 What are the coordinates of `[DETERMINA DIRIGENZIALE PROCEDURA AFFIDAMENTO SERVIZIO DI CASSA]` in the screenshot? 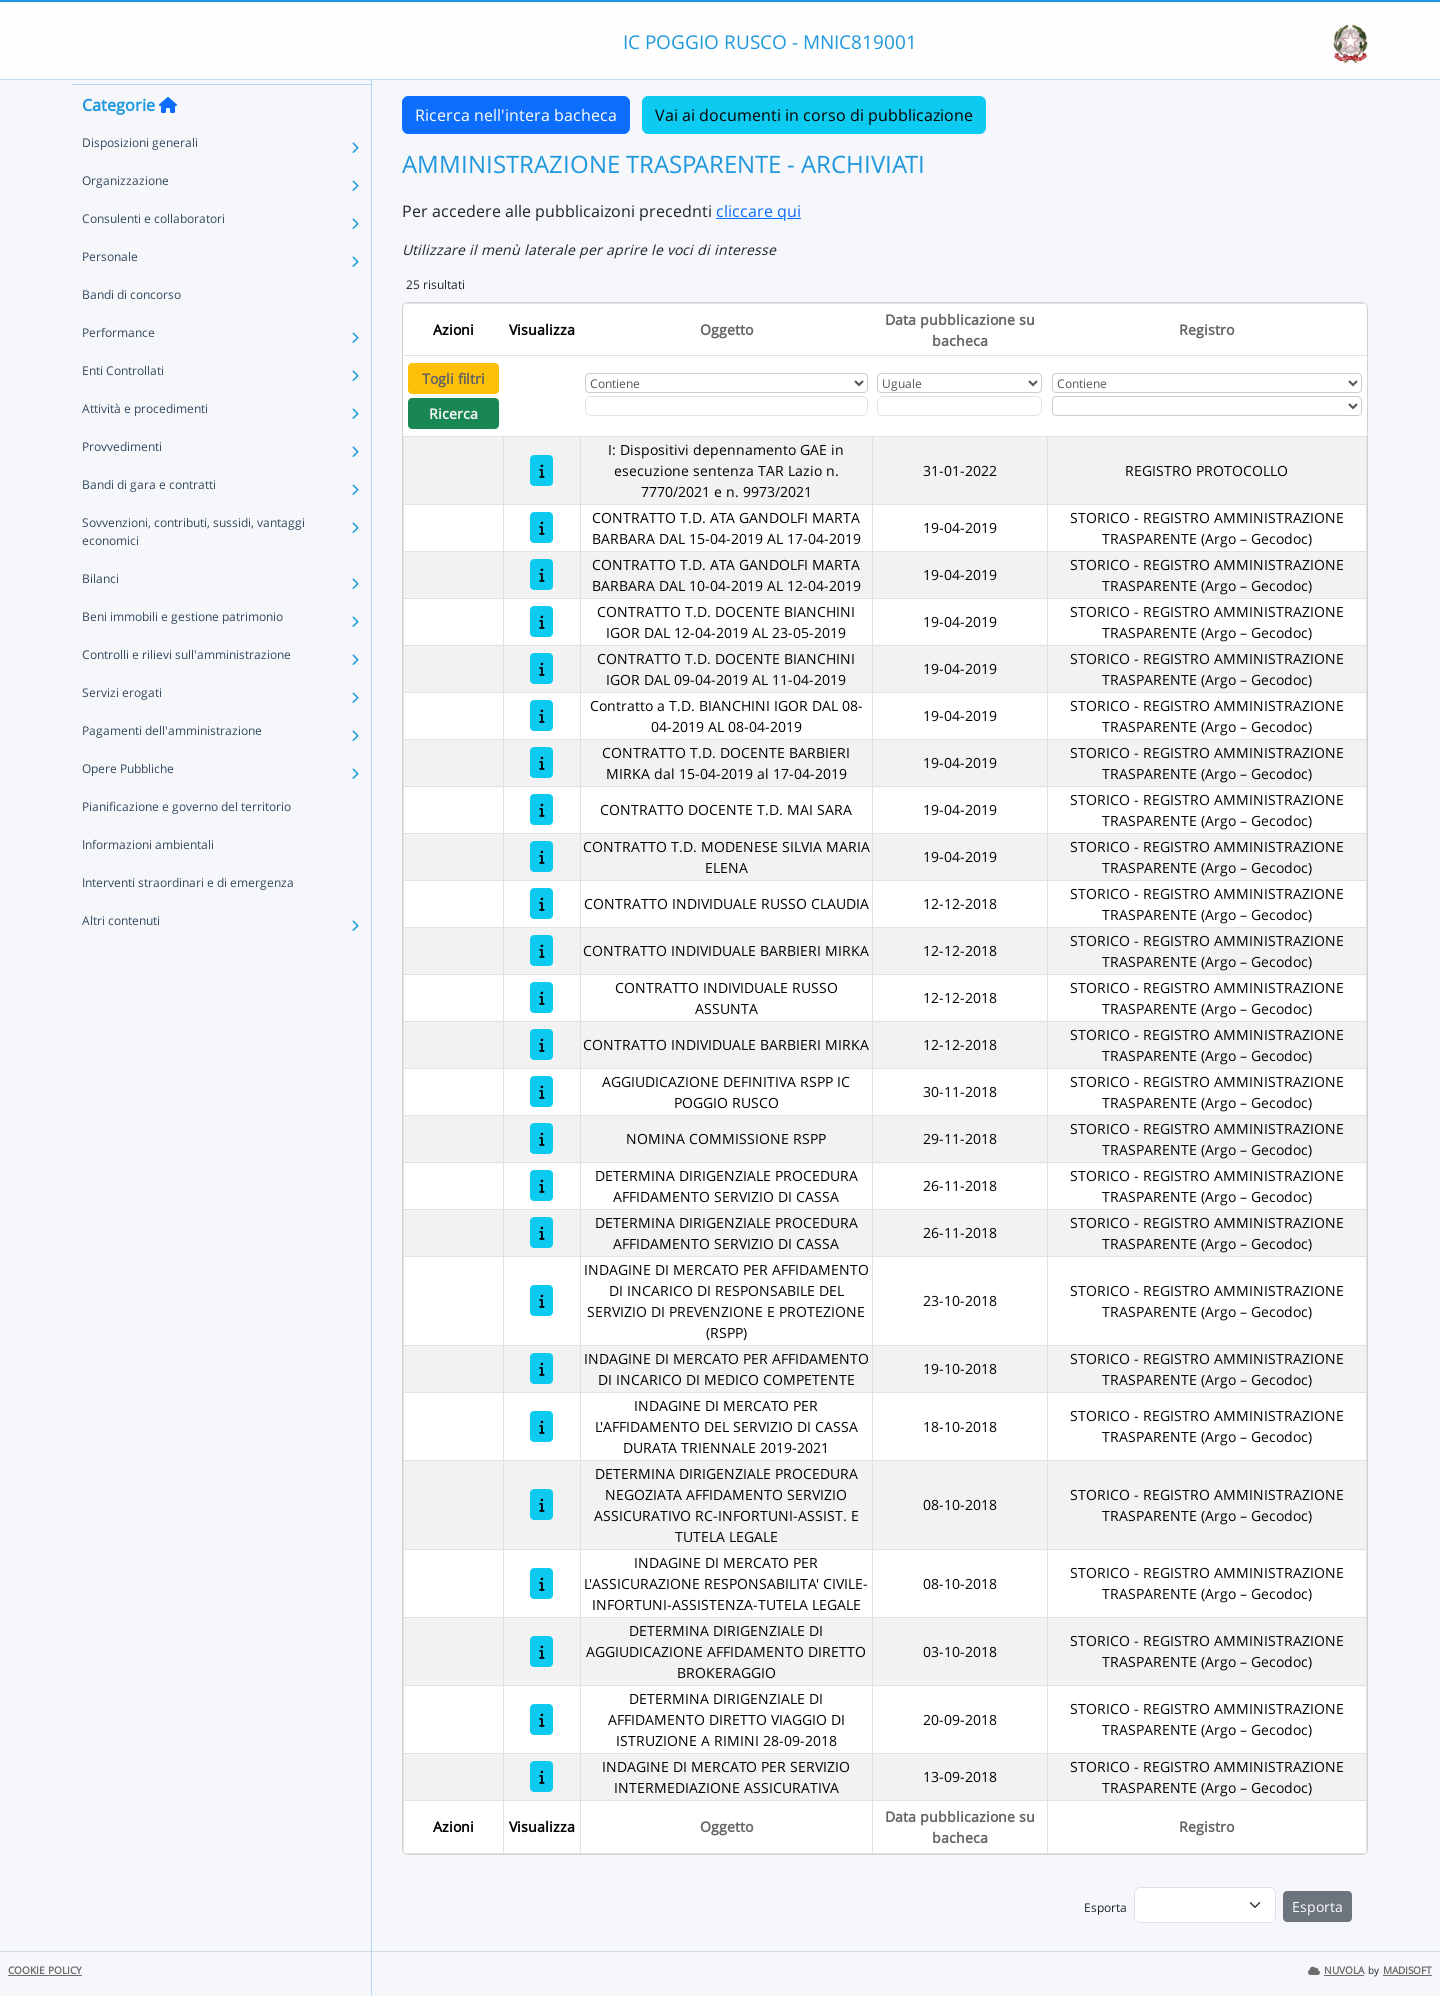 It's located at (541, 1185).